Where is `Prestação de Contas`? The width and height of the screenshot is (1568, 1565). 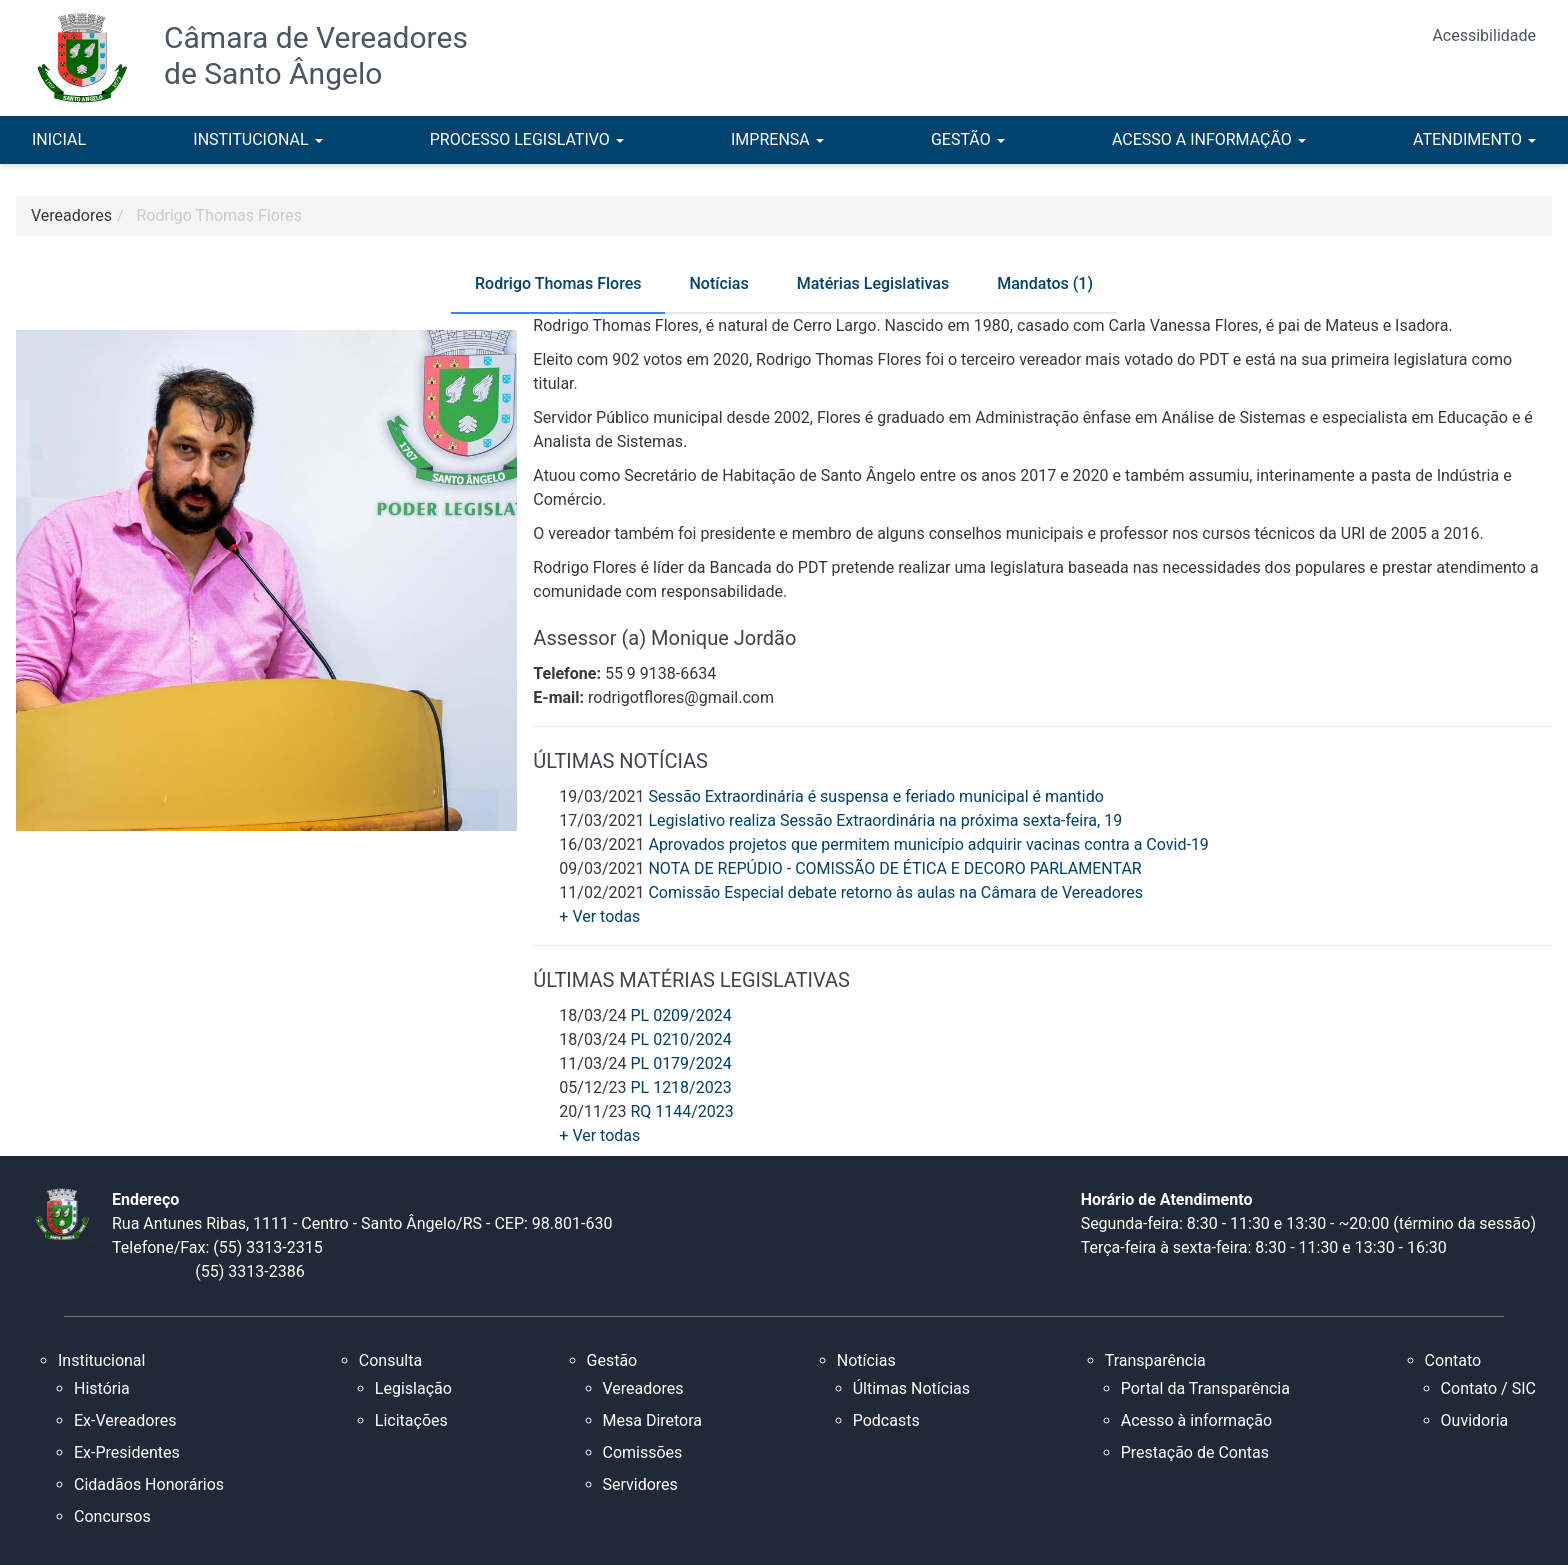
Prestação de Contas is located at coordinates (1195, 1452).